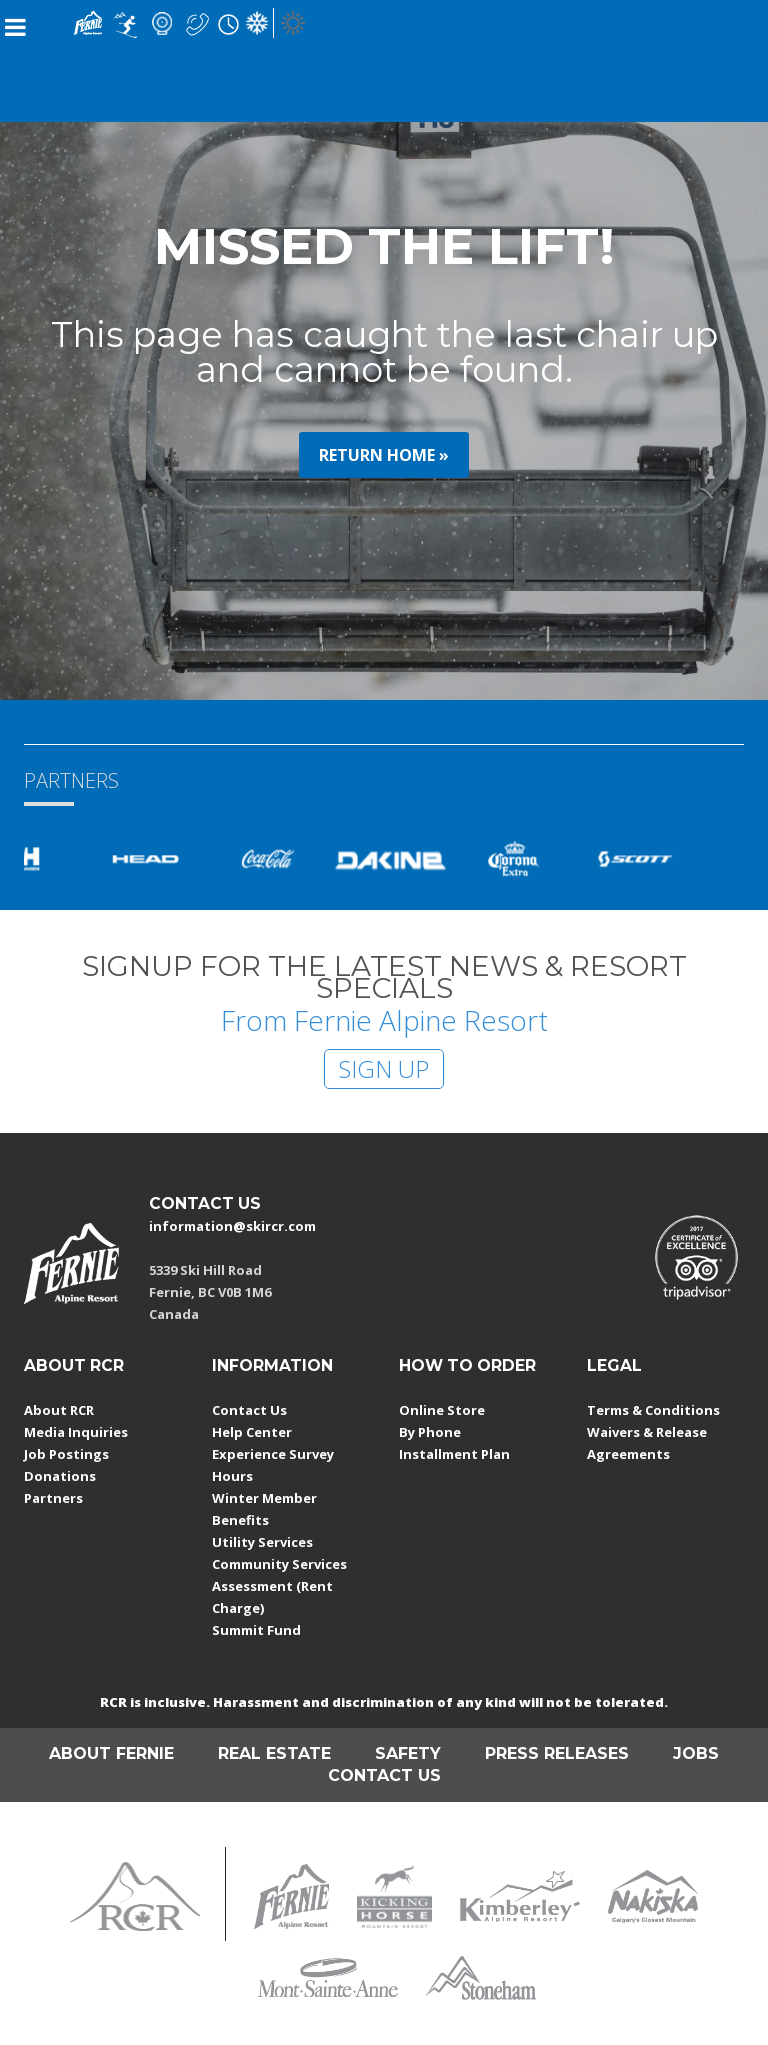 The height and width of the screenshot is (2045, 768). What do you see at coordinates (653, 1410) in the screenshot?
I see `Terms & Conditions` at bounding box center [653, 1410].